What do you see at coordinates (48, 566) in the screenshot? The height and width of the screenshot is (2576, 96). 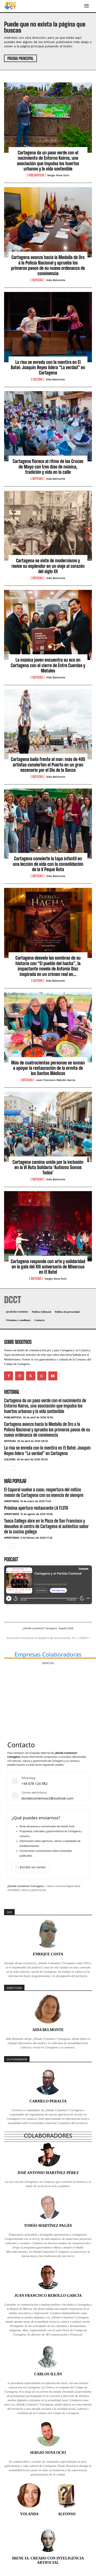 I see `Cartagena se viste de modernismo y revive su esplendor en un viaje al corazón del siglo XX` at bounding box center [48, 566].